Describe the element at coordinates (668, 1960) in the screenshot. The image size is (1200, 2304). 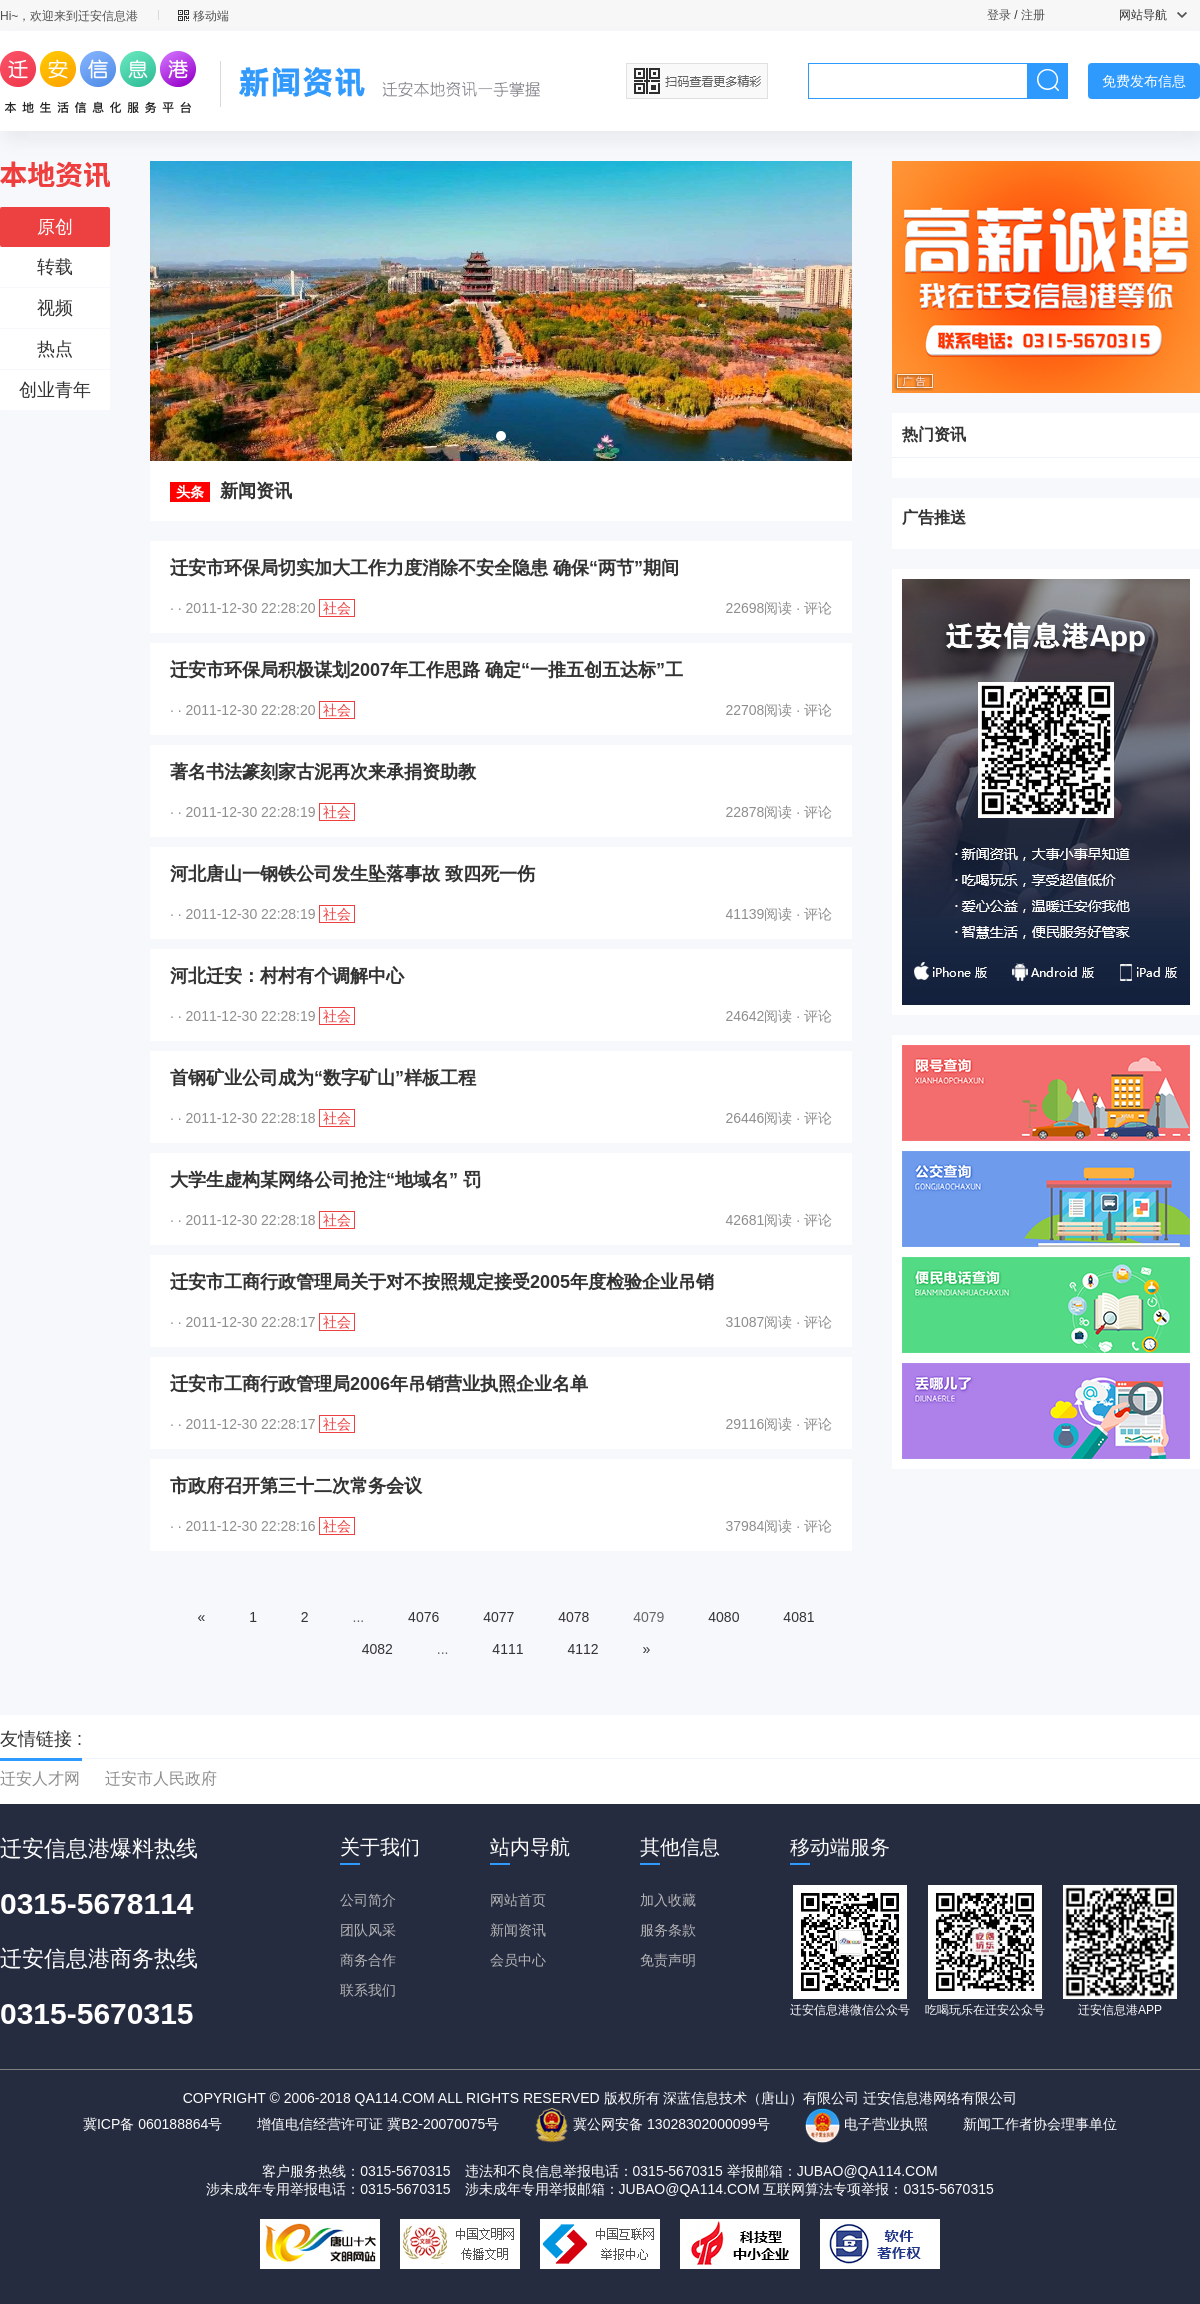
I see `免责声明` at that location.